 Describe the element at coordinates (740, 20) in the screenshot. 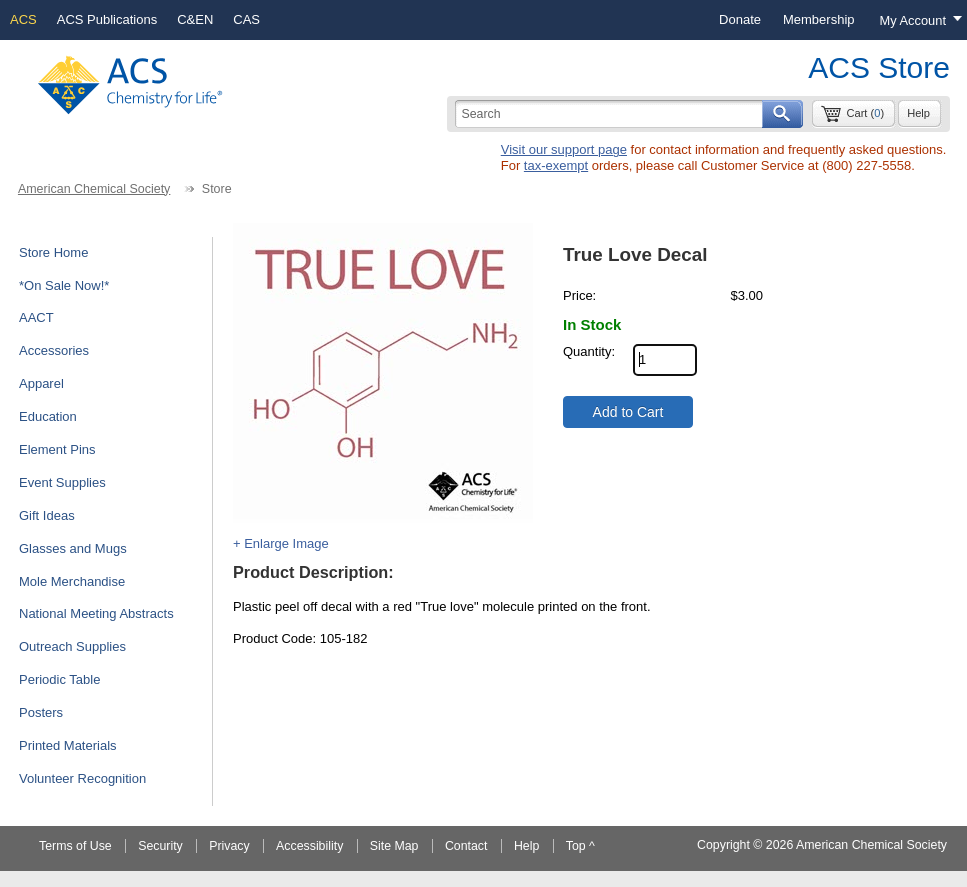

I see `[menuitem]` at that location.